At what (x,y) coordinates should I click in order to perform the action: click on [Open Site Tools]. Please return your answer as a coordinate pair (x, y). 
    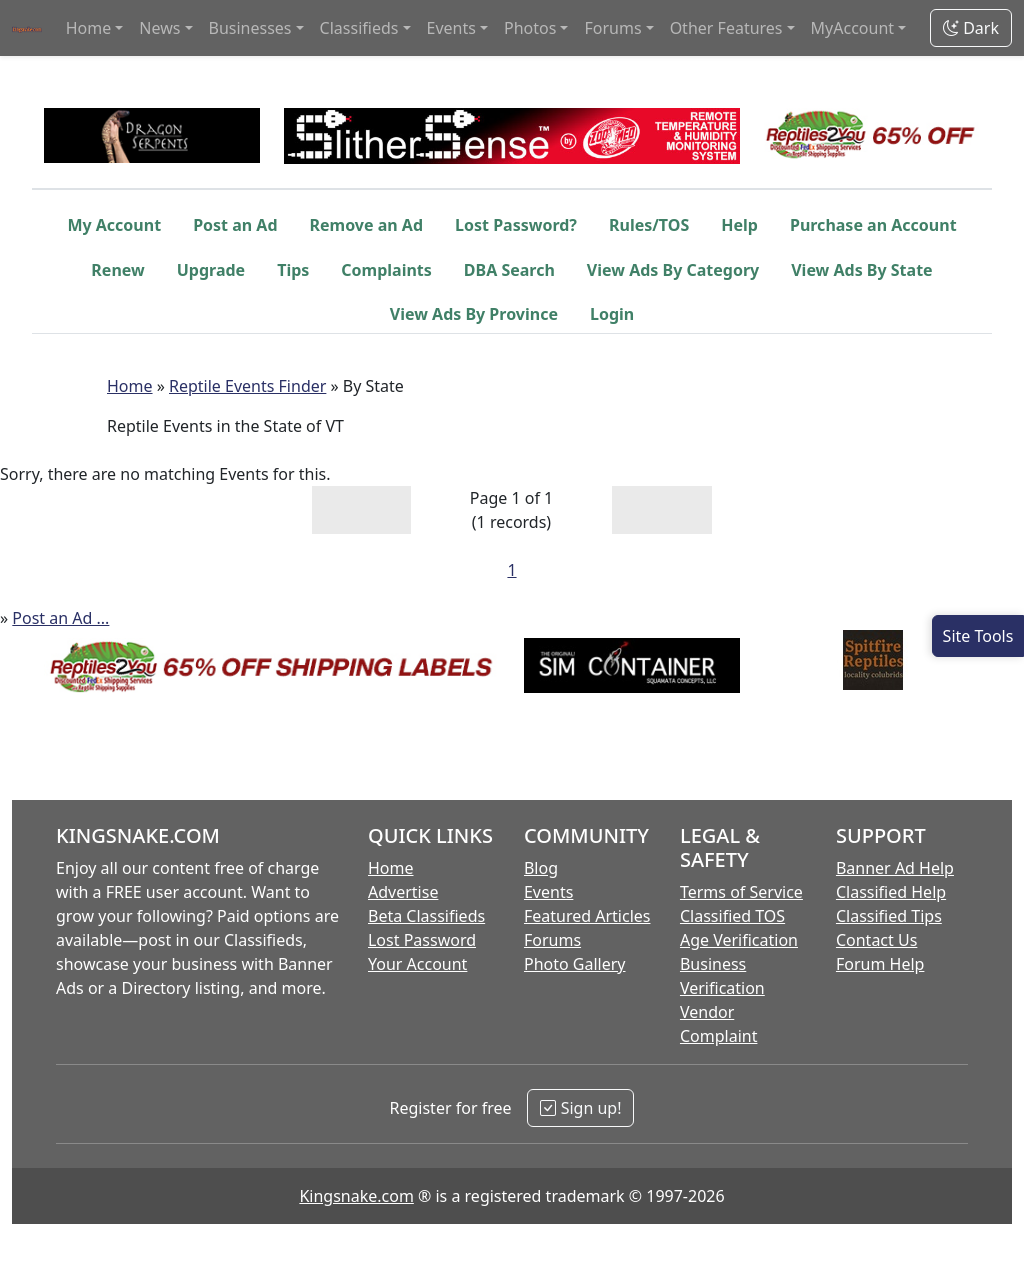
    Looking at the image, I should click on (978, 636).